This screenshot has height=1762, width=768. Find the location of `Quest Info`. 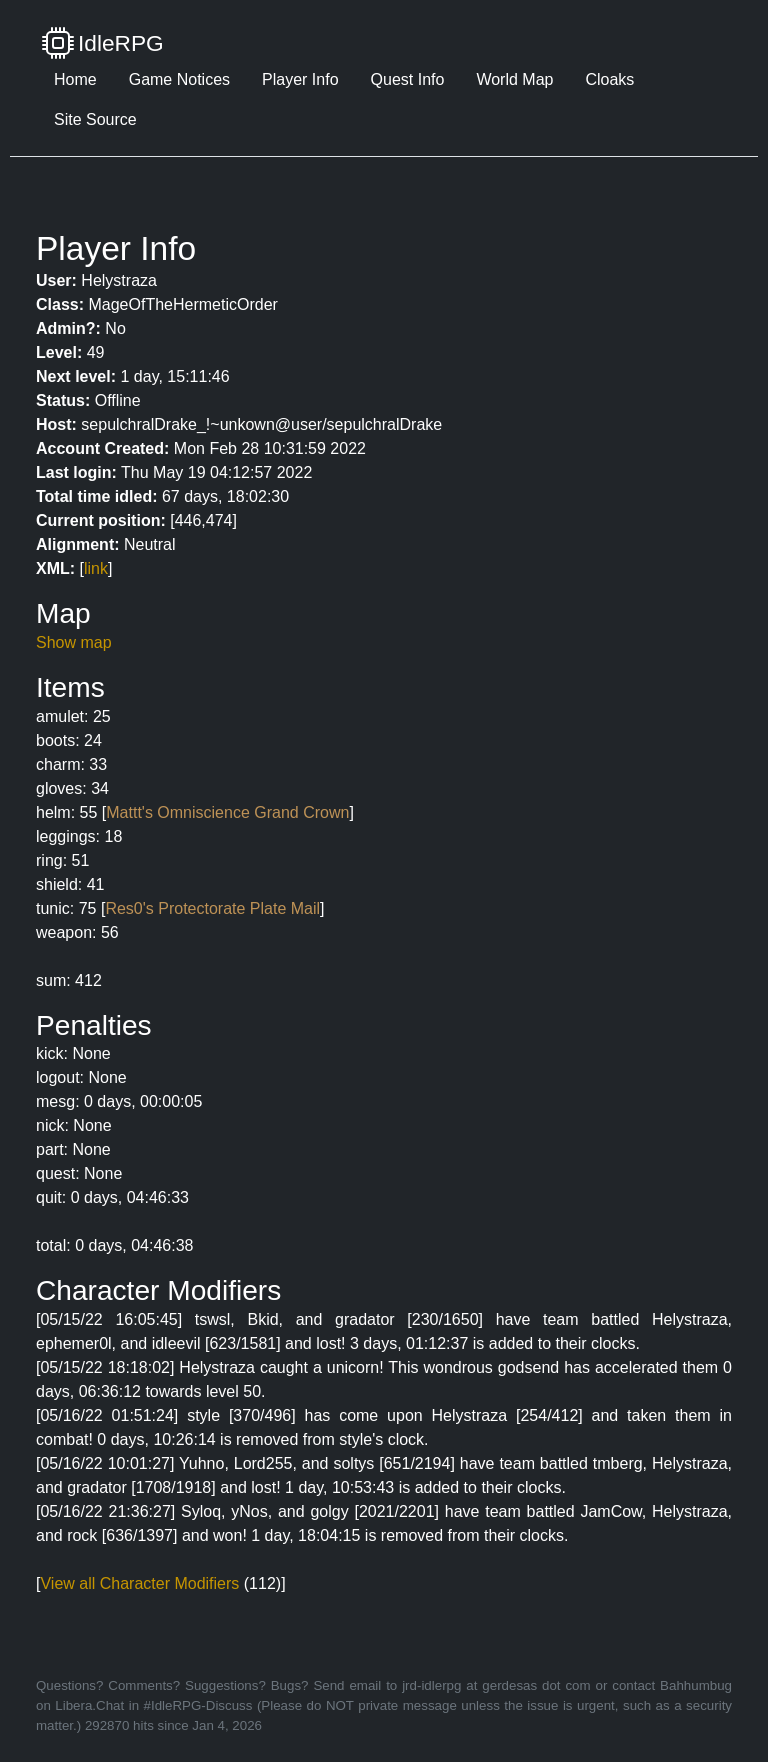

Quest Info is located at coordinates (408, 79).